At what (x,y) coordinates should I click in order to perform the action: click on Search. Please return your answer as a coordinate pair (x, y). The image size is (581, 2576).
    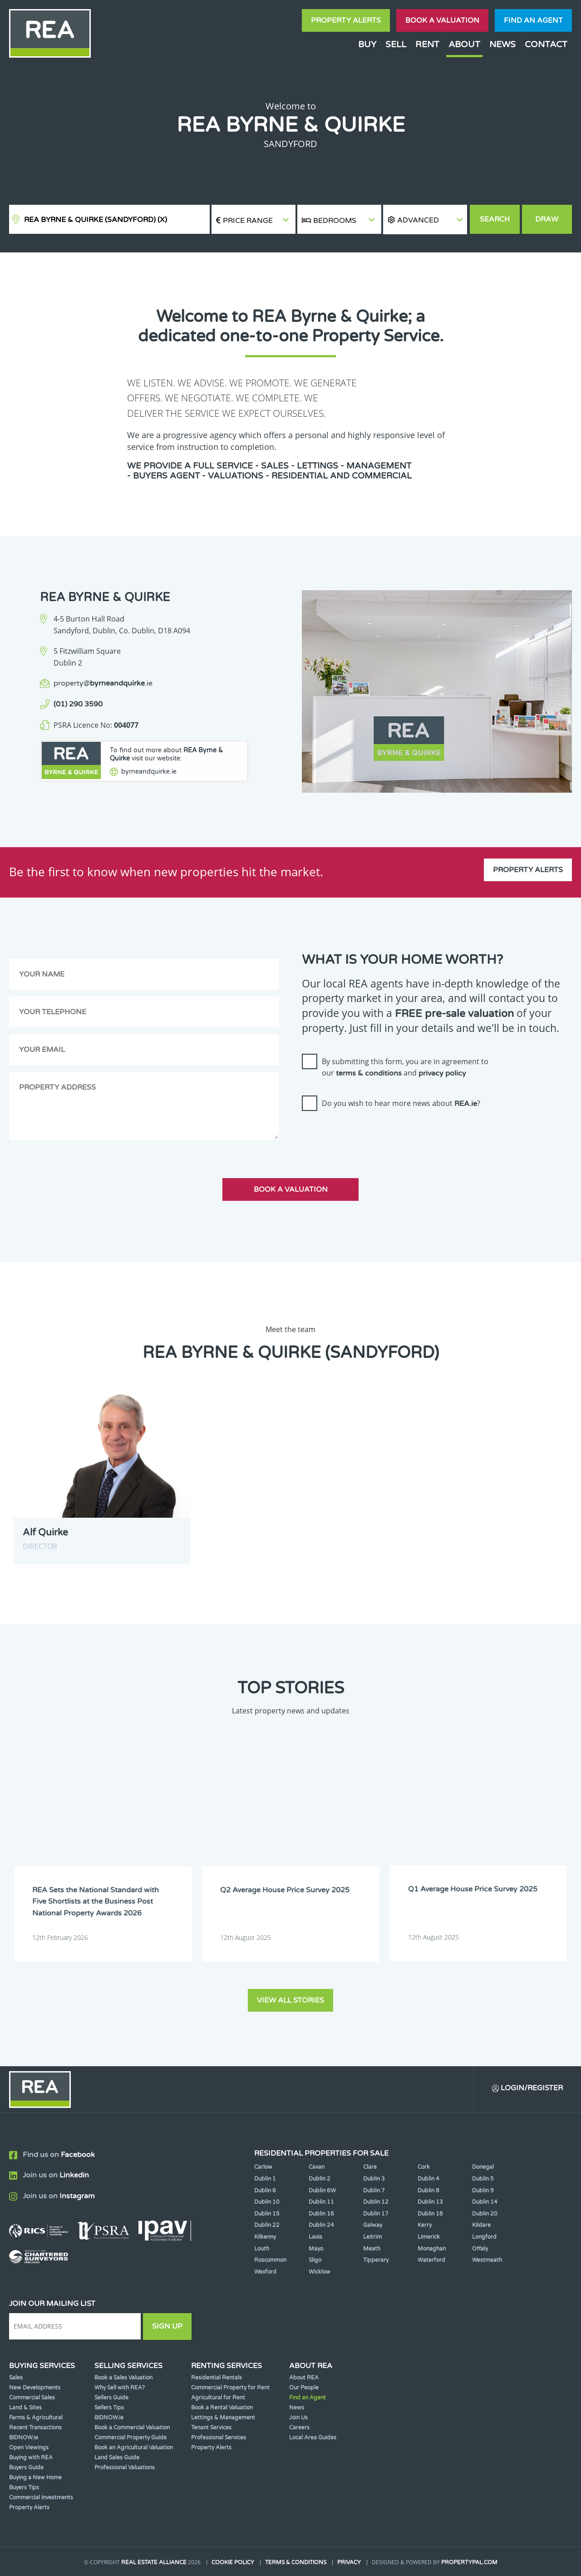
    Looking at the image, I should click on (495, 219).